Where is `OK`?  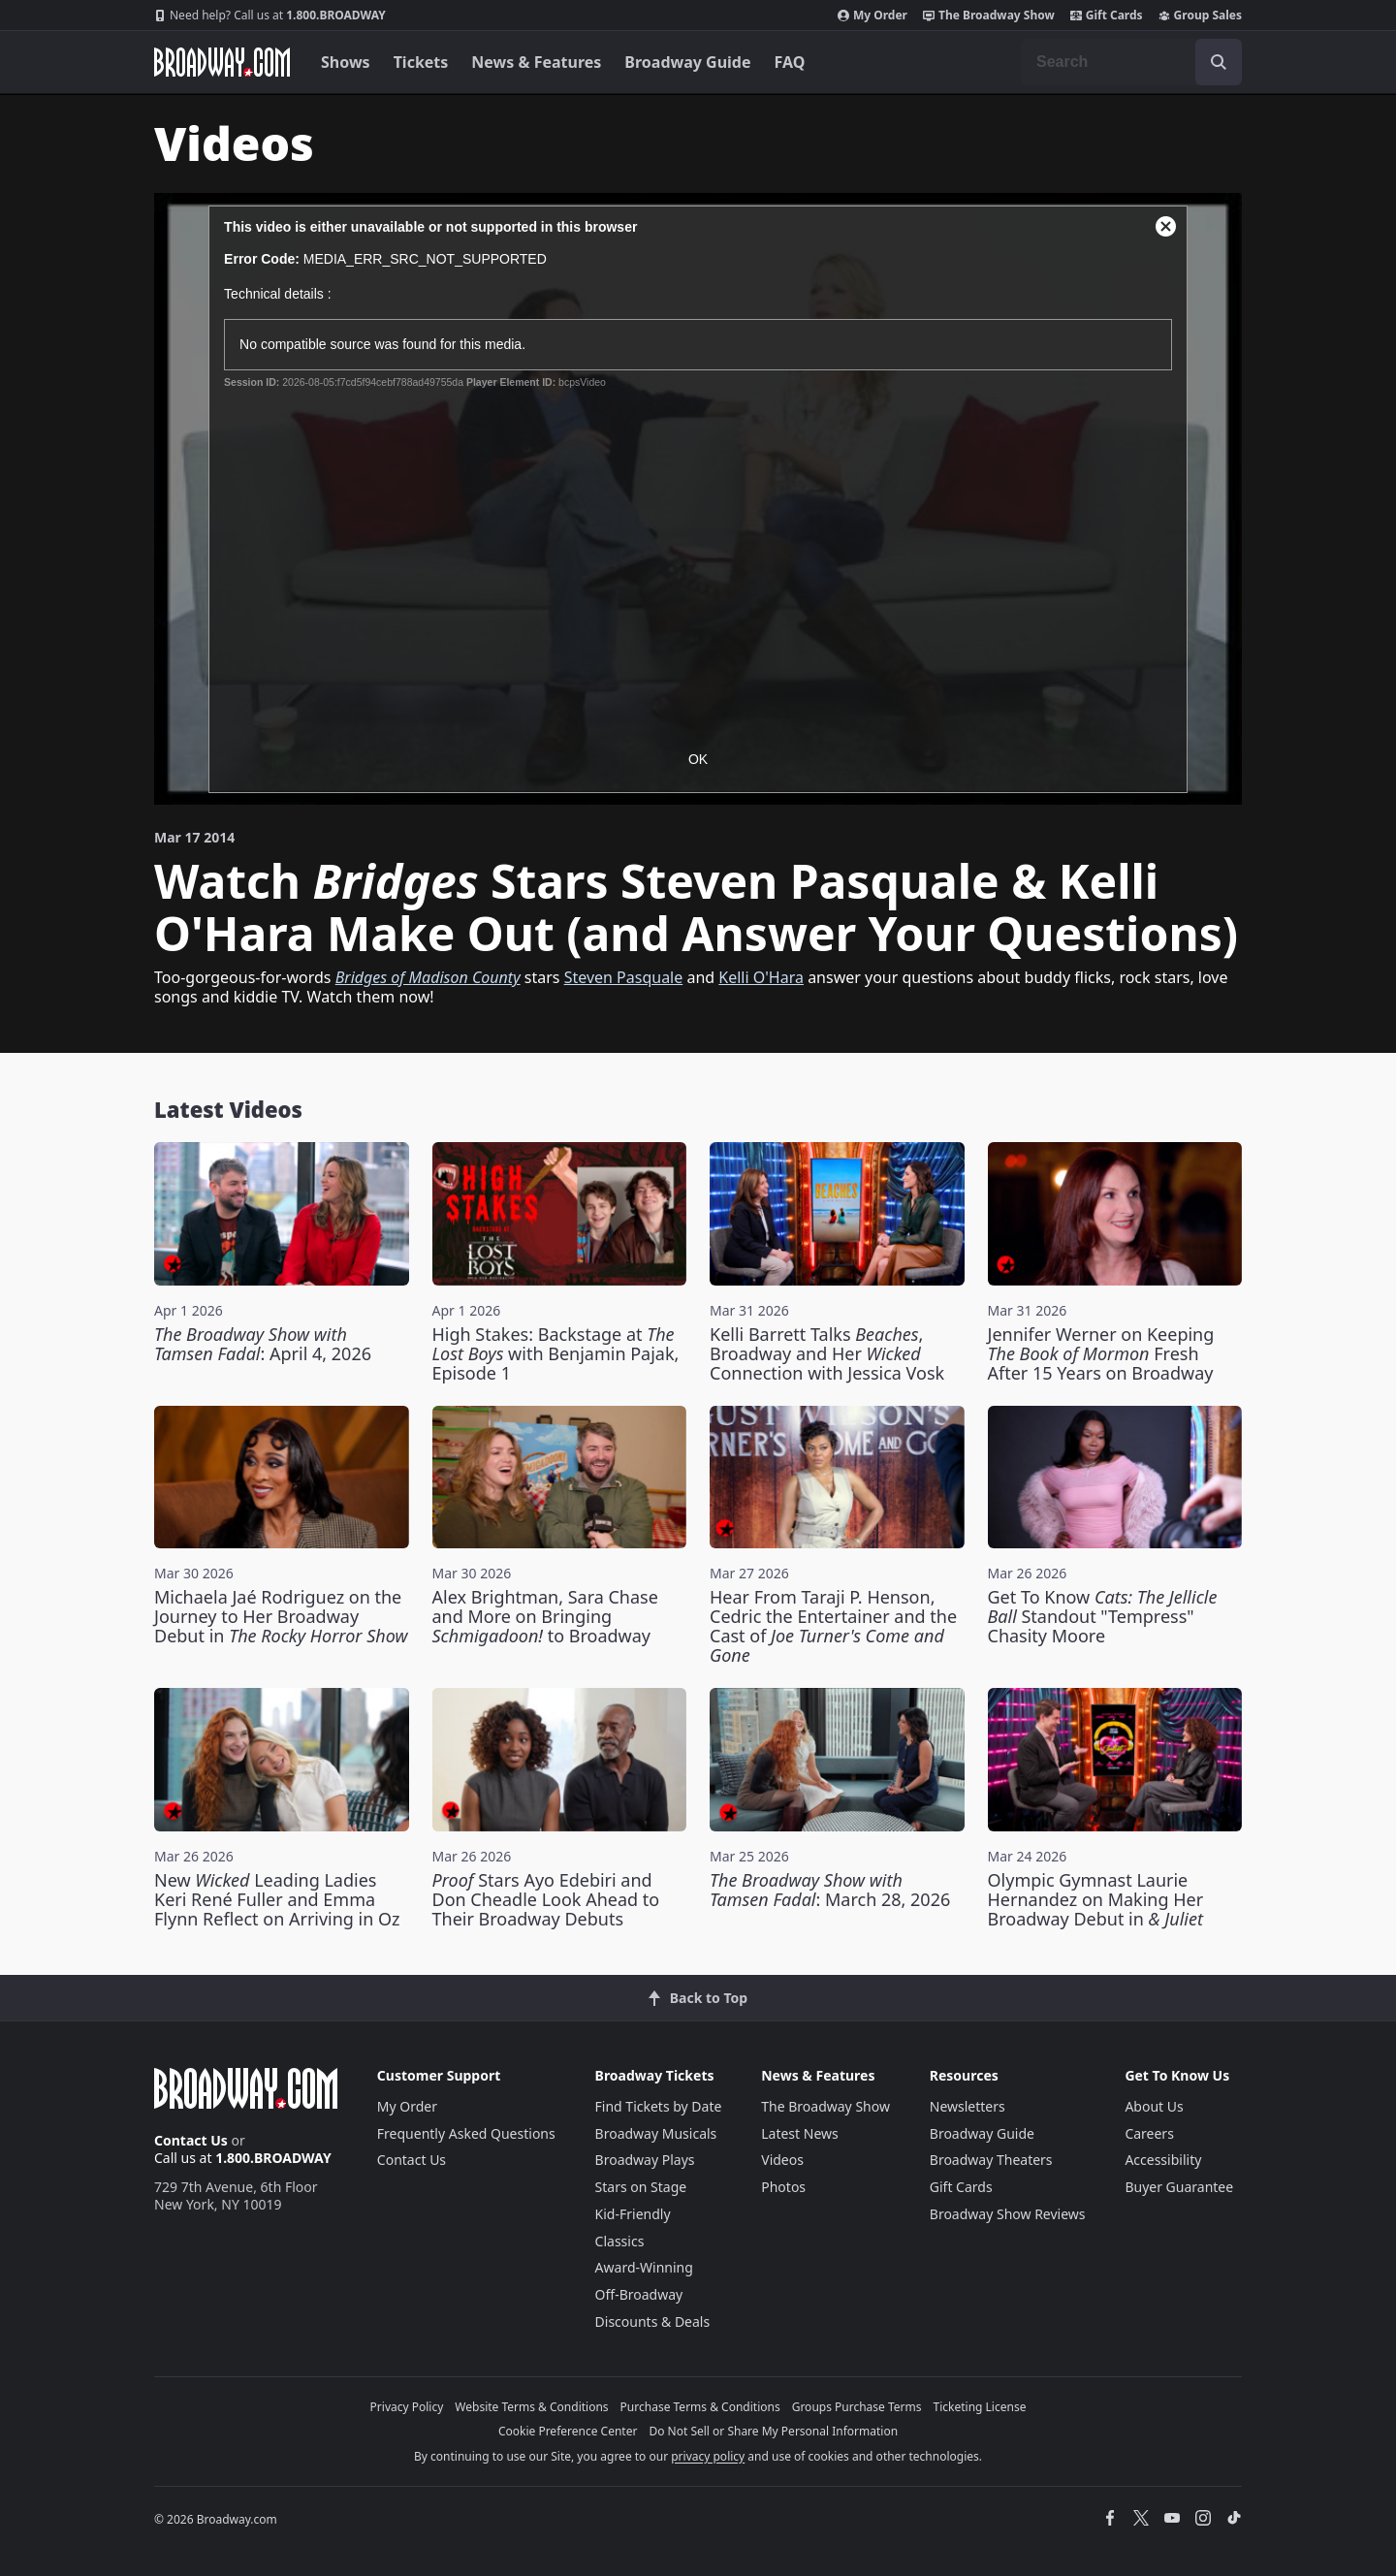 OK is located at coordinates (698, 759).